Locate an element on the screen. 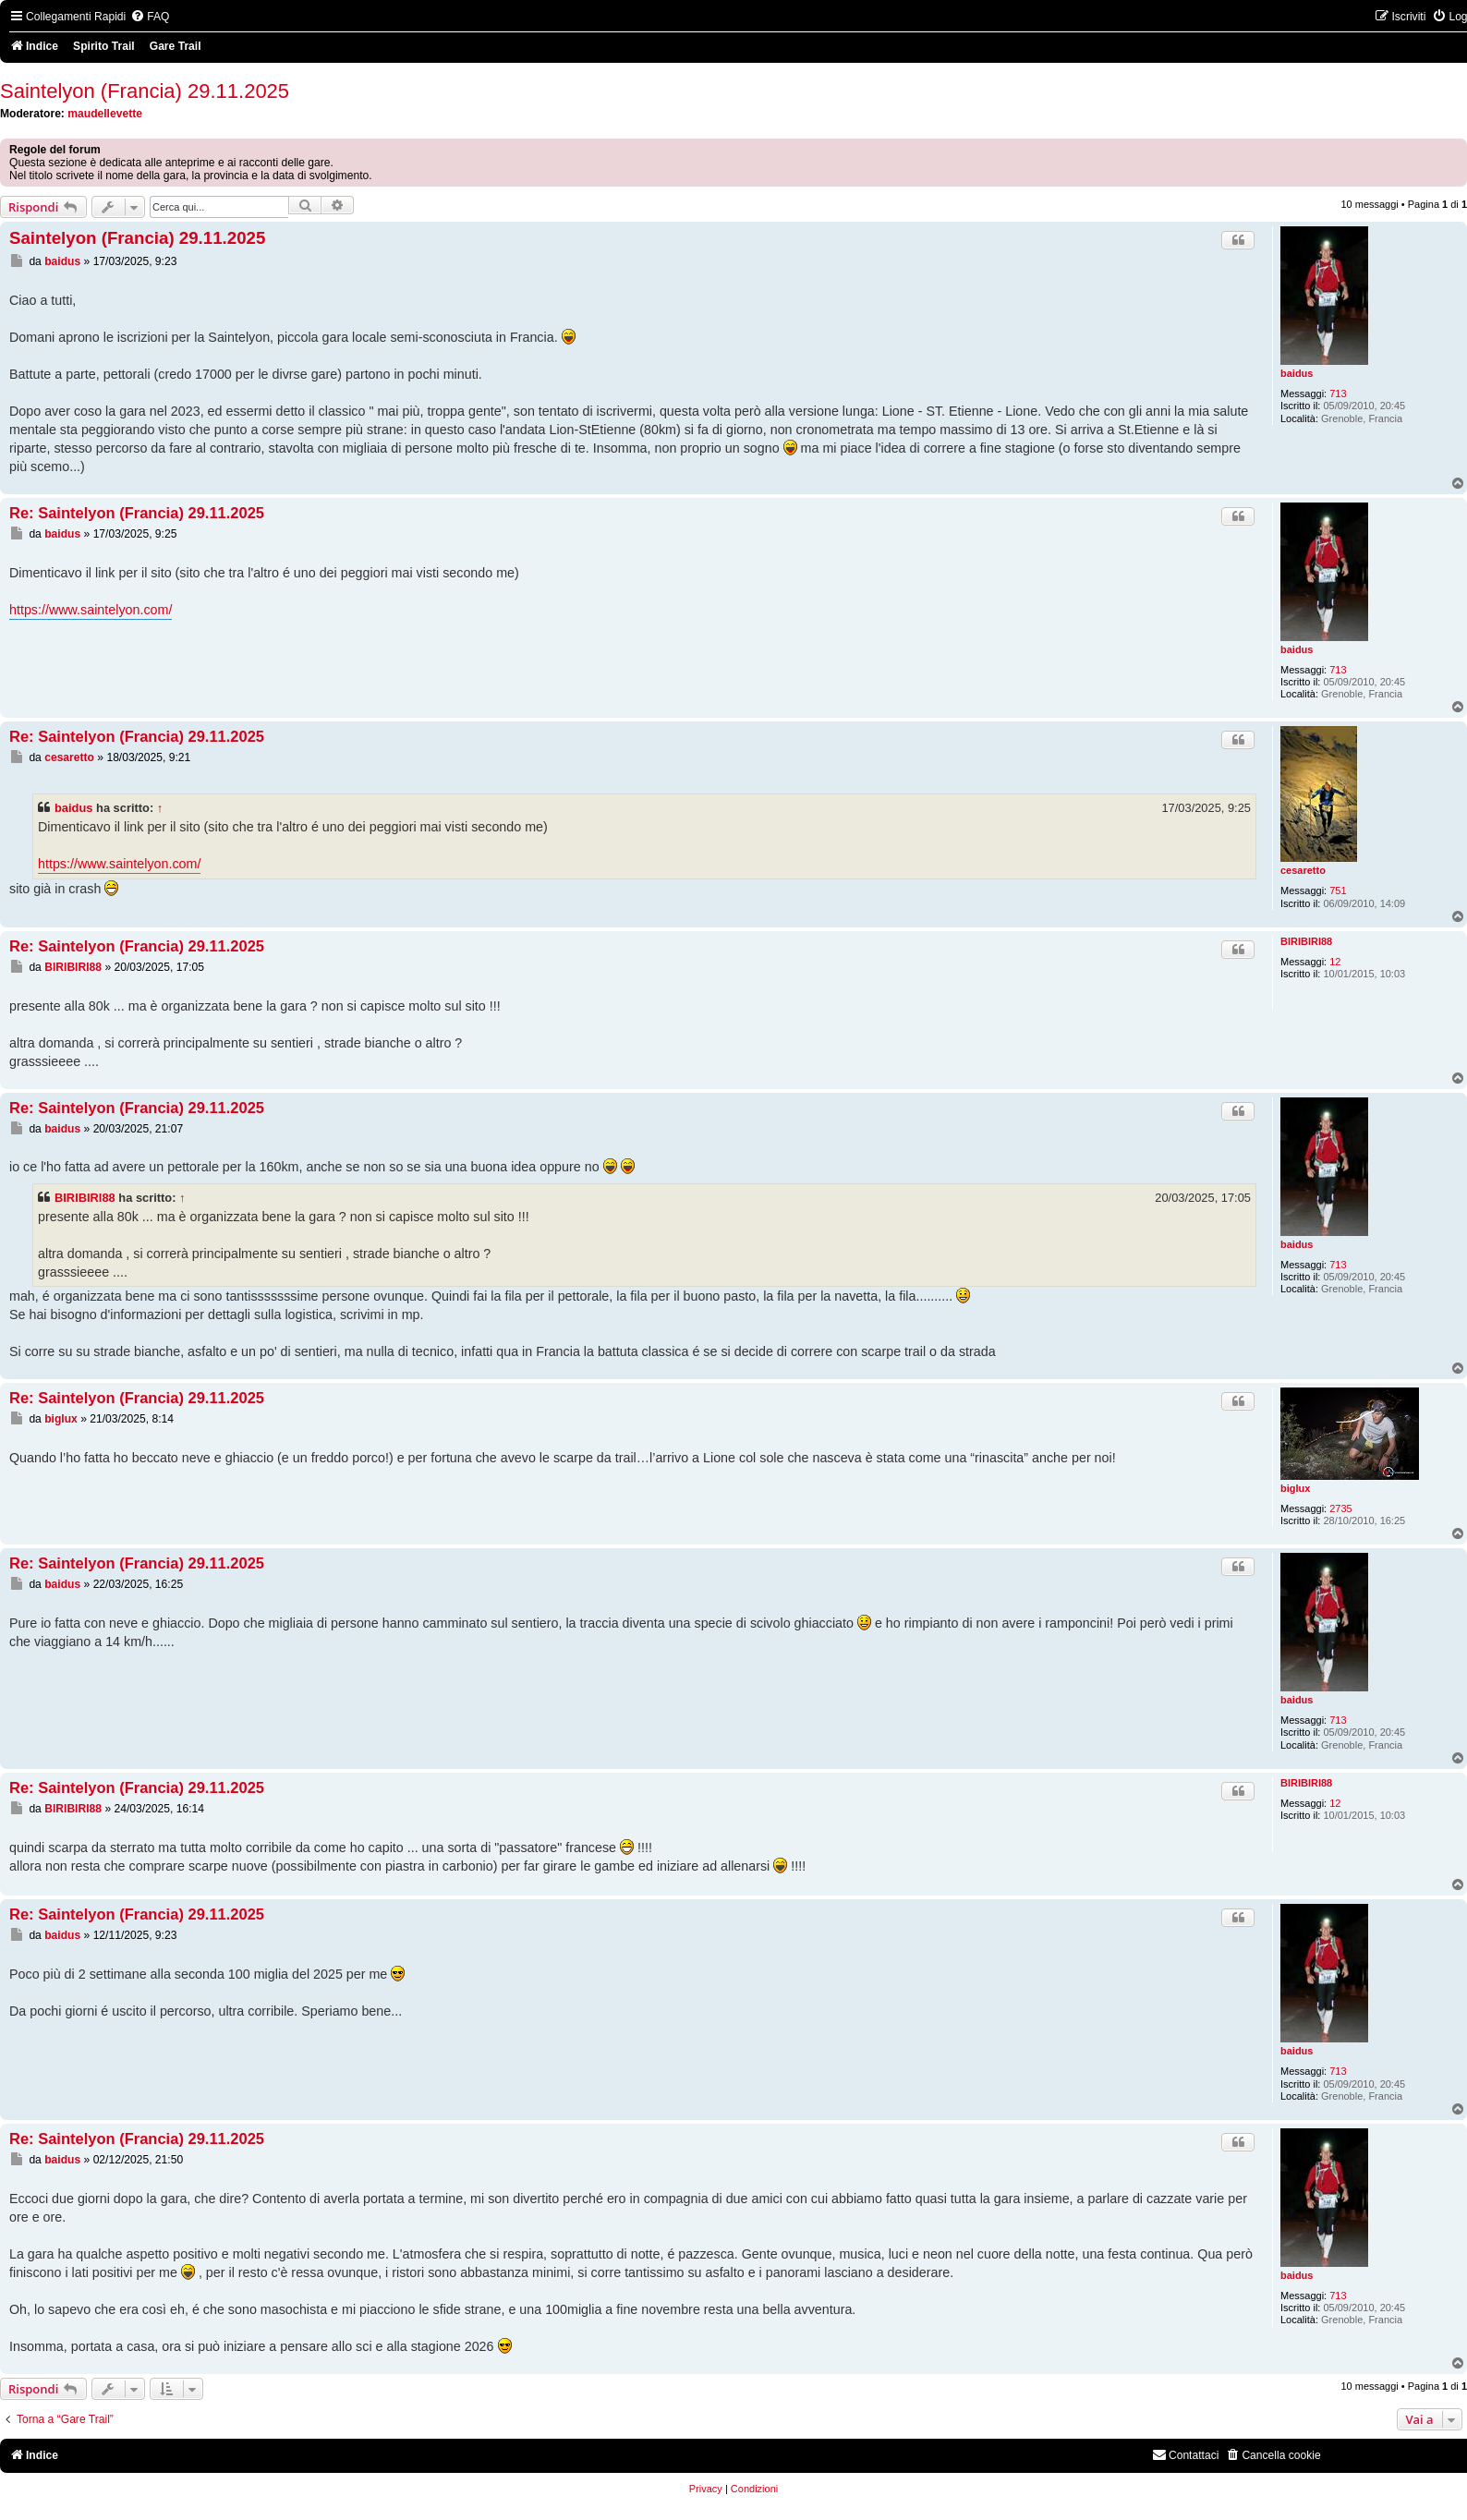  [menuitem] is located at coordinates (149, 17).